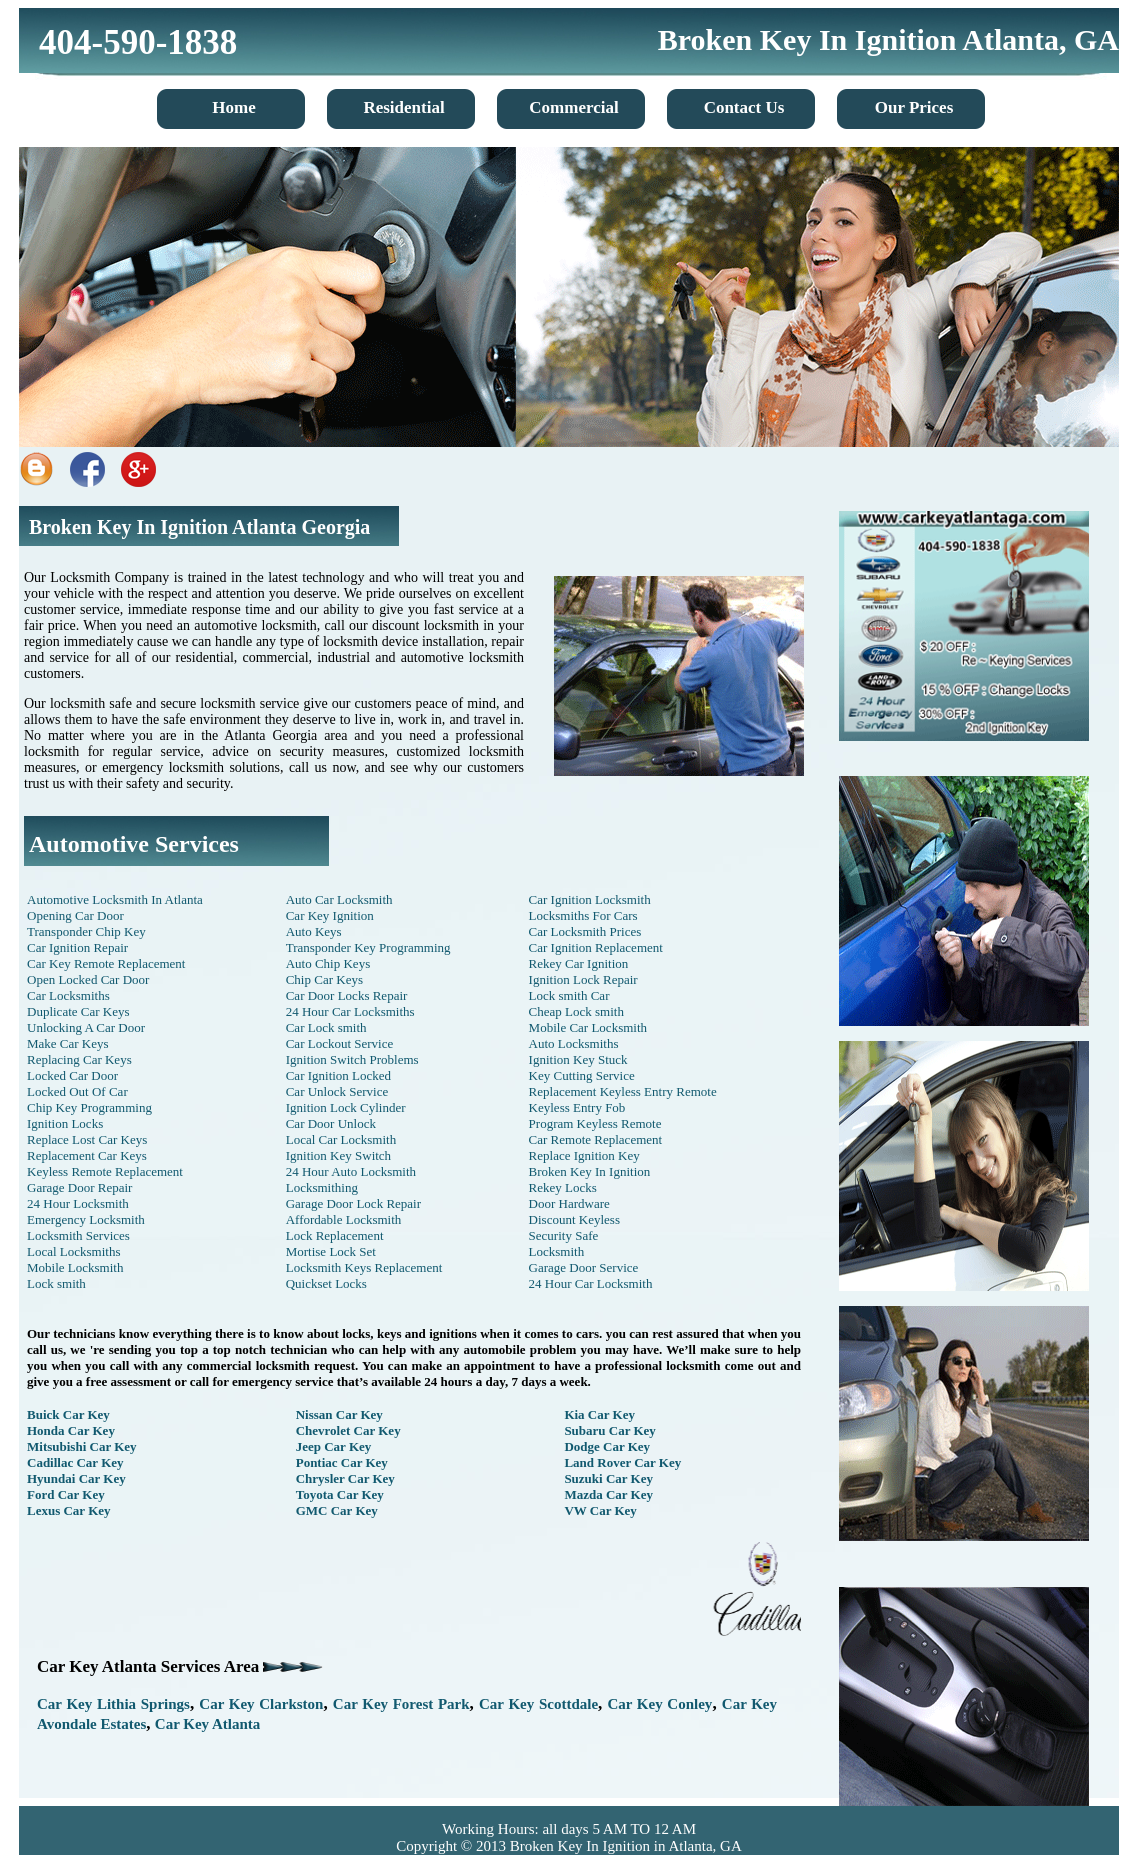 The image size is (1138, 1855). What do you see at coordinates (138, 42) in the screenshot?
I see `404-590-1838` at bounding box center [138, 42].